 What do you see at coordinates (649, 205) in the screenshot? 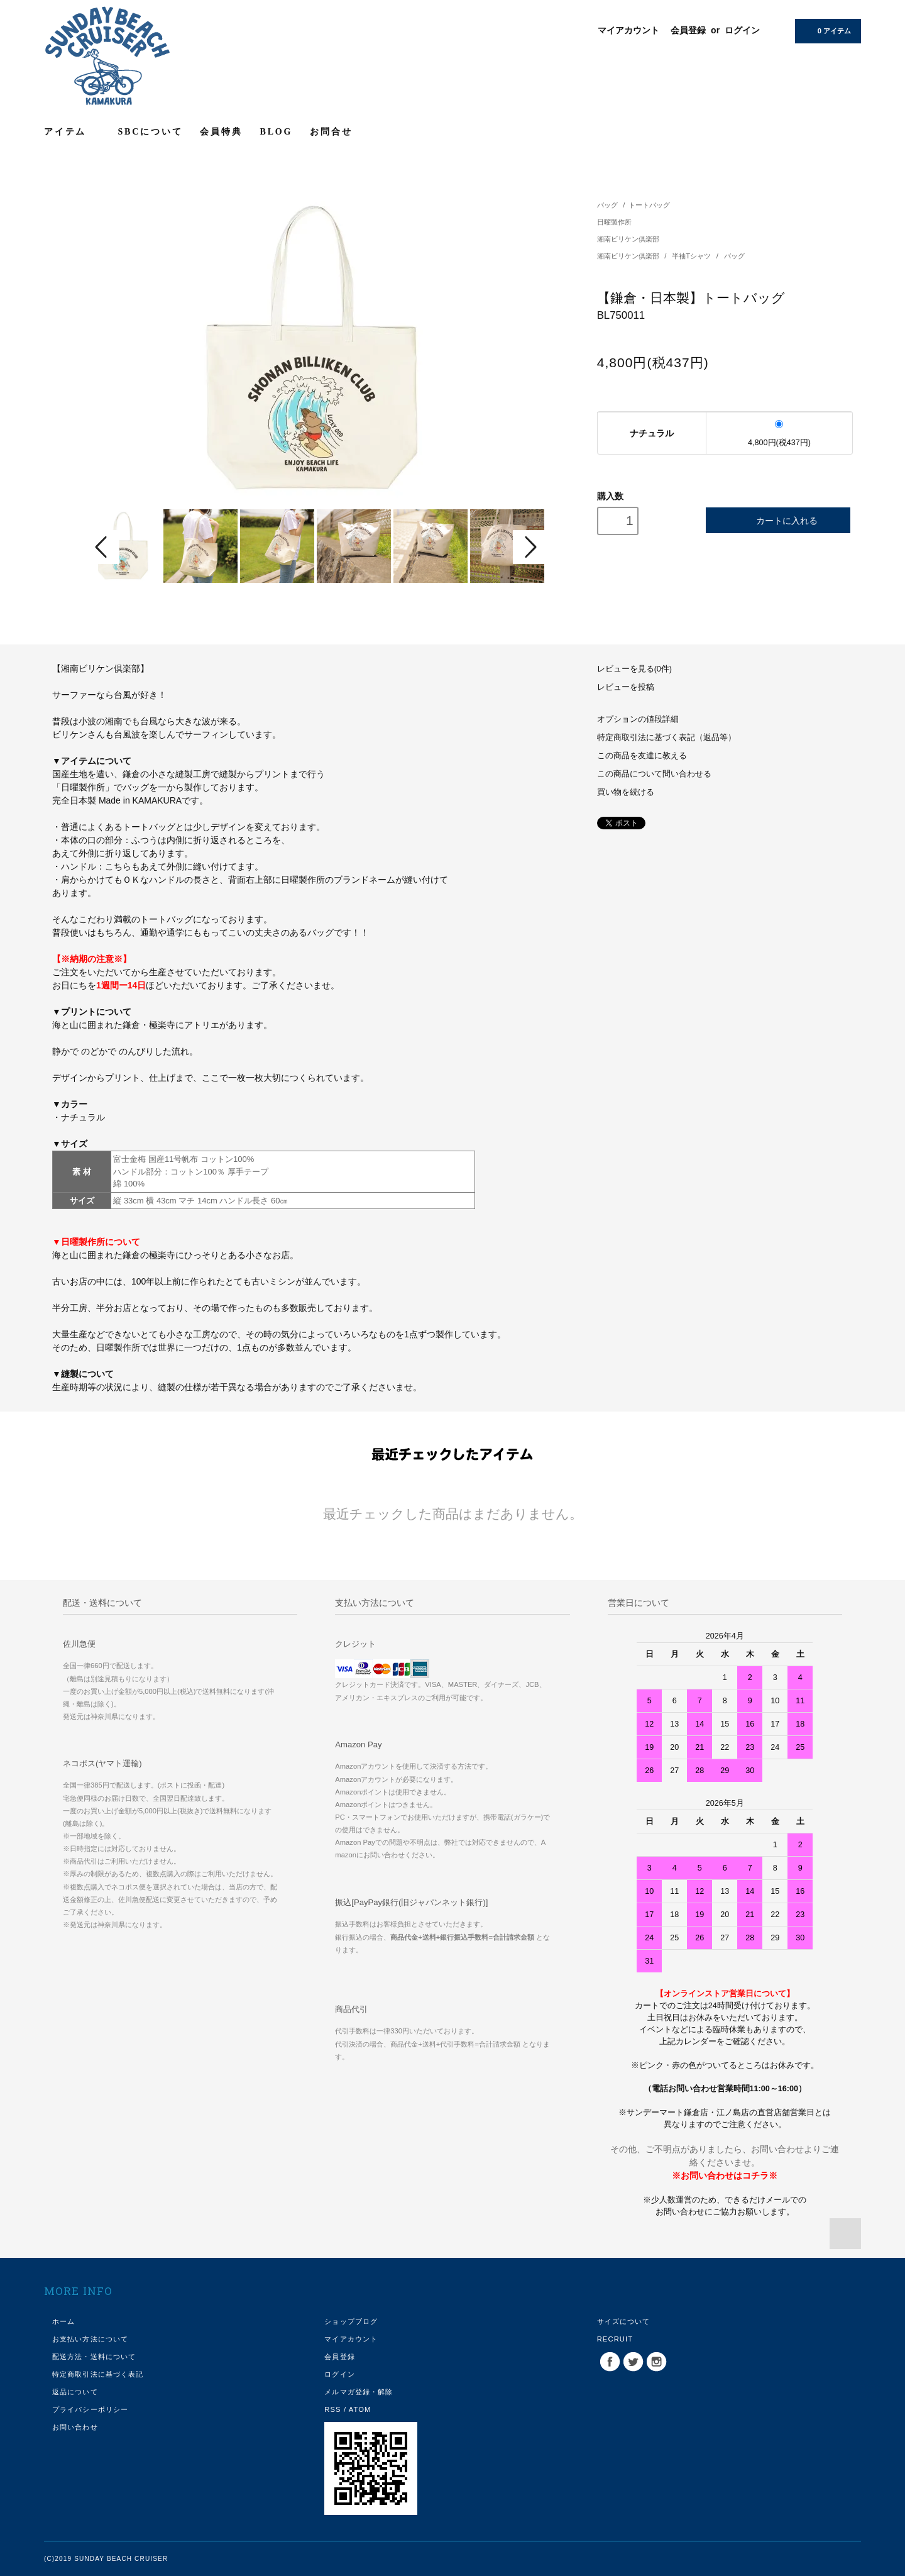
I see `トートバッグ` at bounding box center [649, 205].